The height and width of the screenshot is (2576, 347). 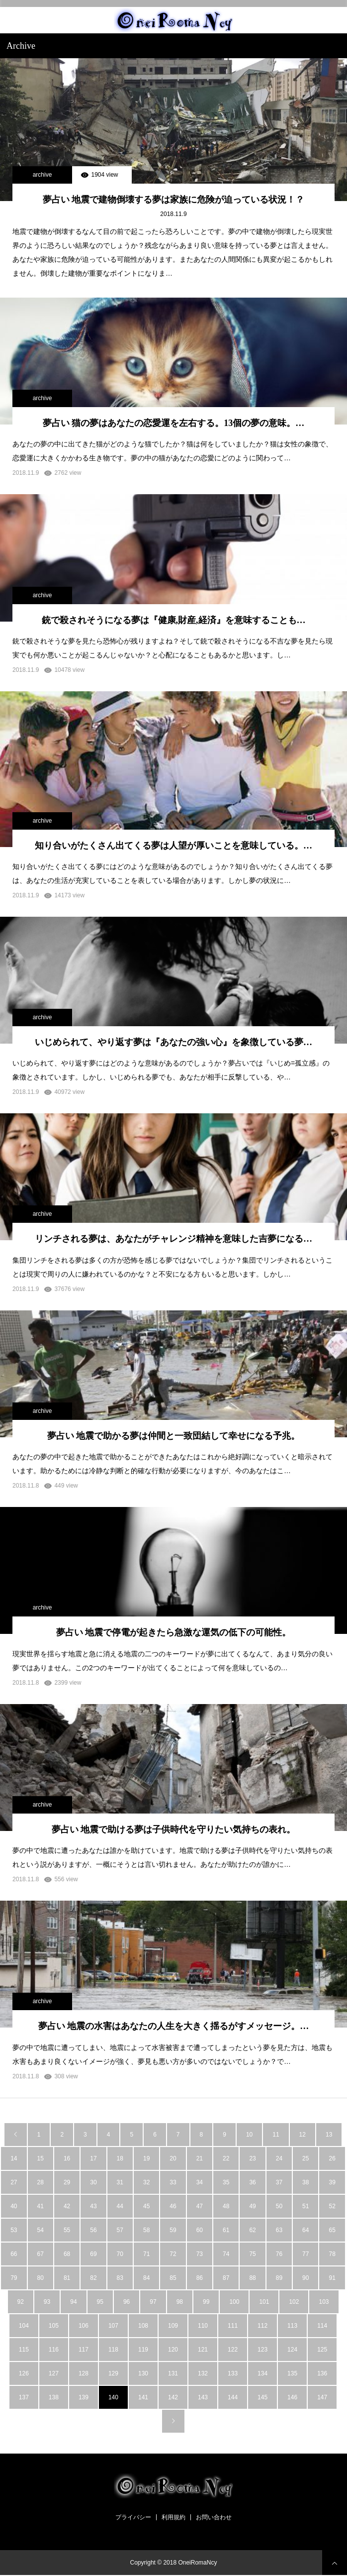 What do you see at coordinates (146, 2254) in the screenshot?
I see `71` at bounding box center [146, 2254].